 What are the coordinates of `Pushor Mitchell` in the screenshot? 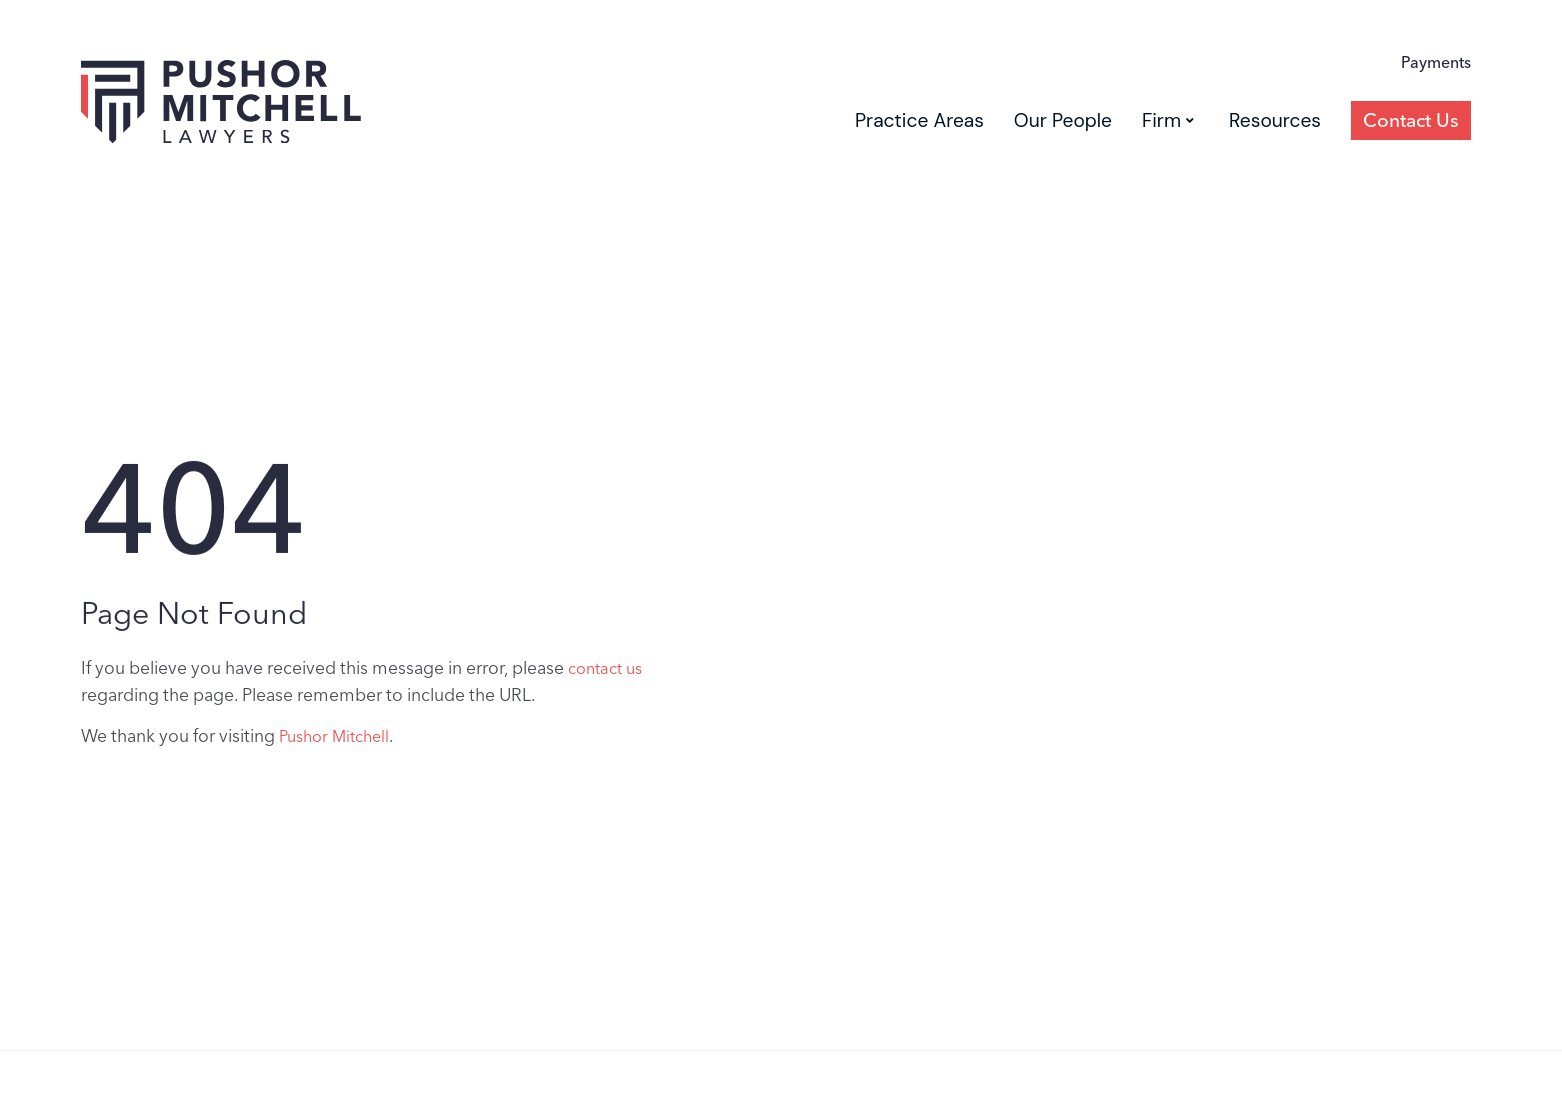 It's located at (334, 738).